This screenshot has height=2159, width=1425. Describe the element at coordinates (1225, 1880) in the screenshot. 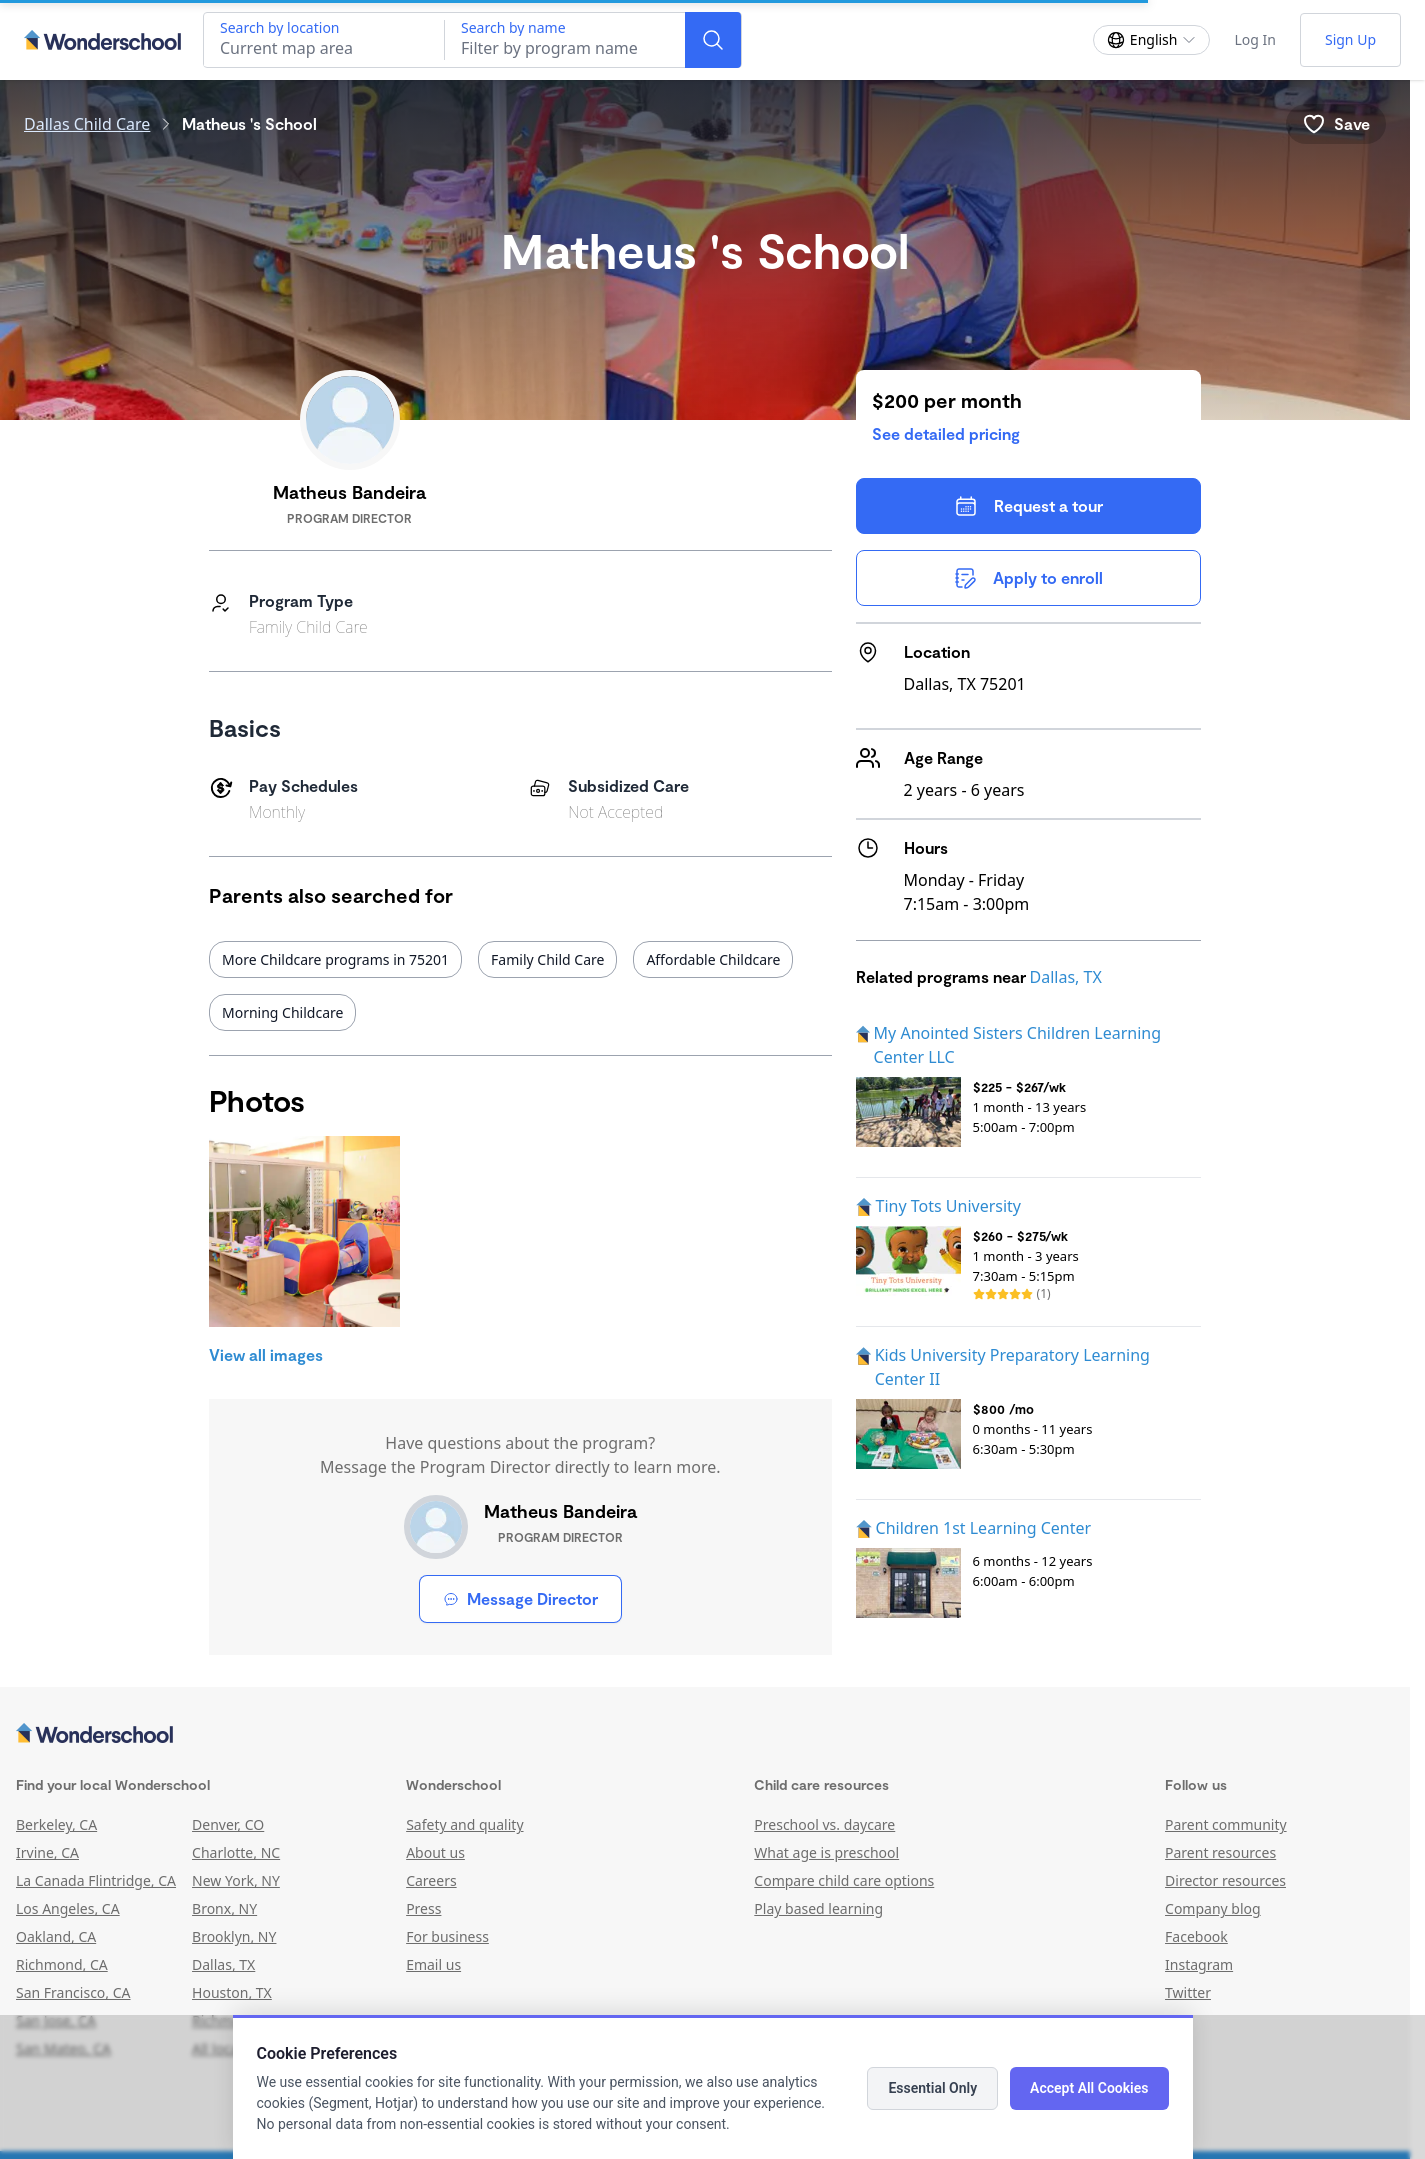

I see `Director resources` at that location.